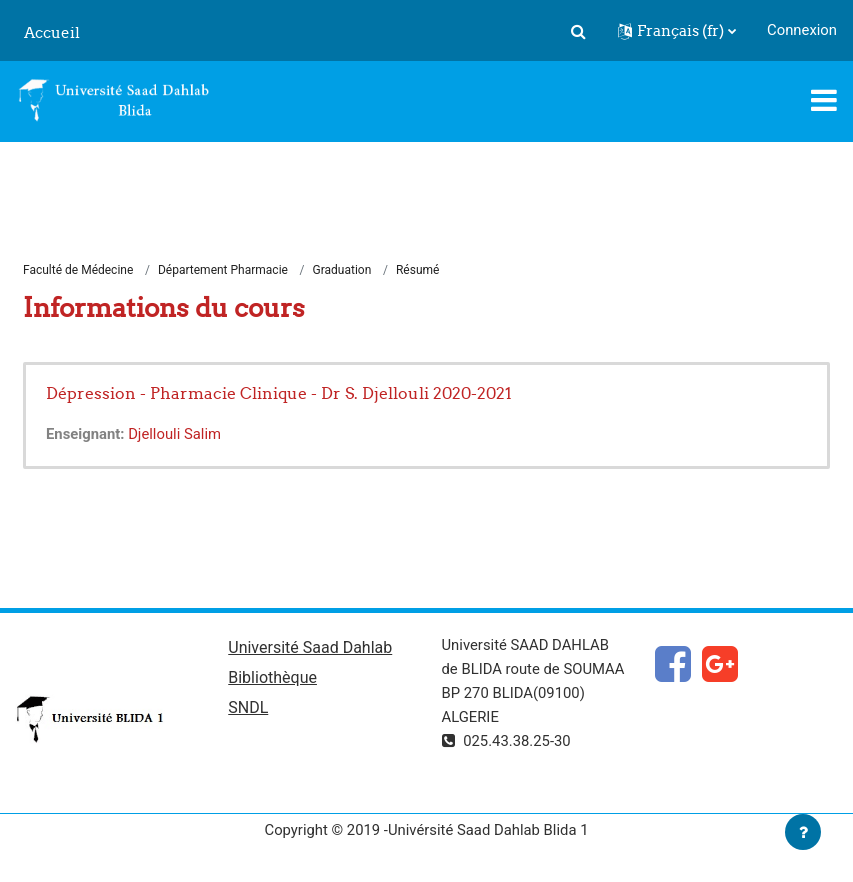 This screenshot has height=882, width=853. Describe the element at coordinates (310, 647) in the screenshot. I see `Université Saad Dahlab` at that location.